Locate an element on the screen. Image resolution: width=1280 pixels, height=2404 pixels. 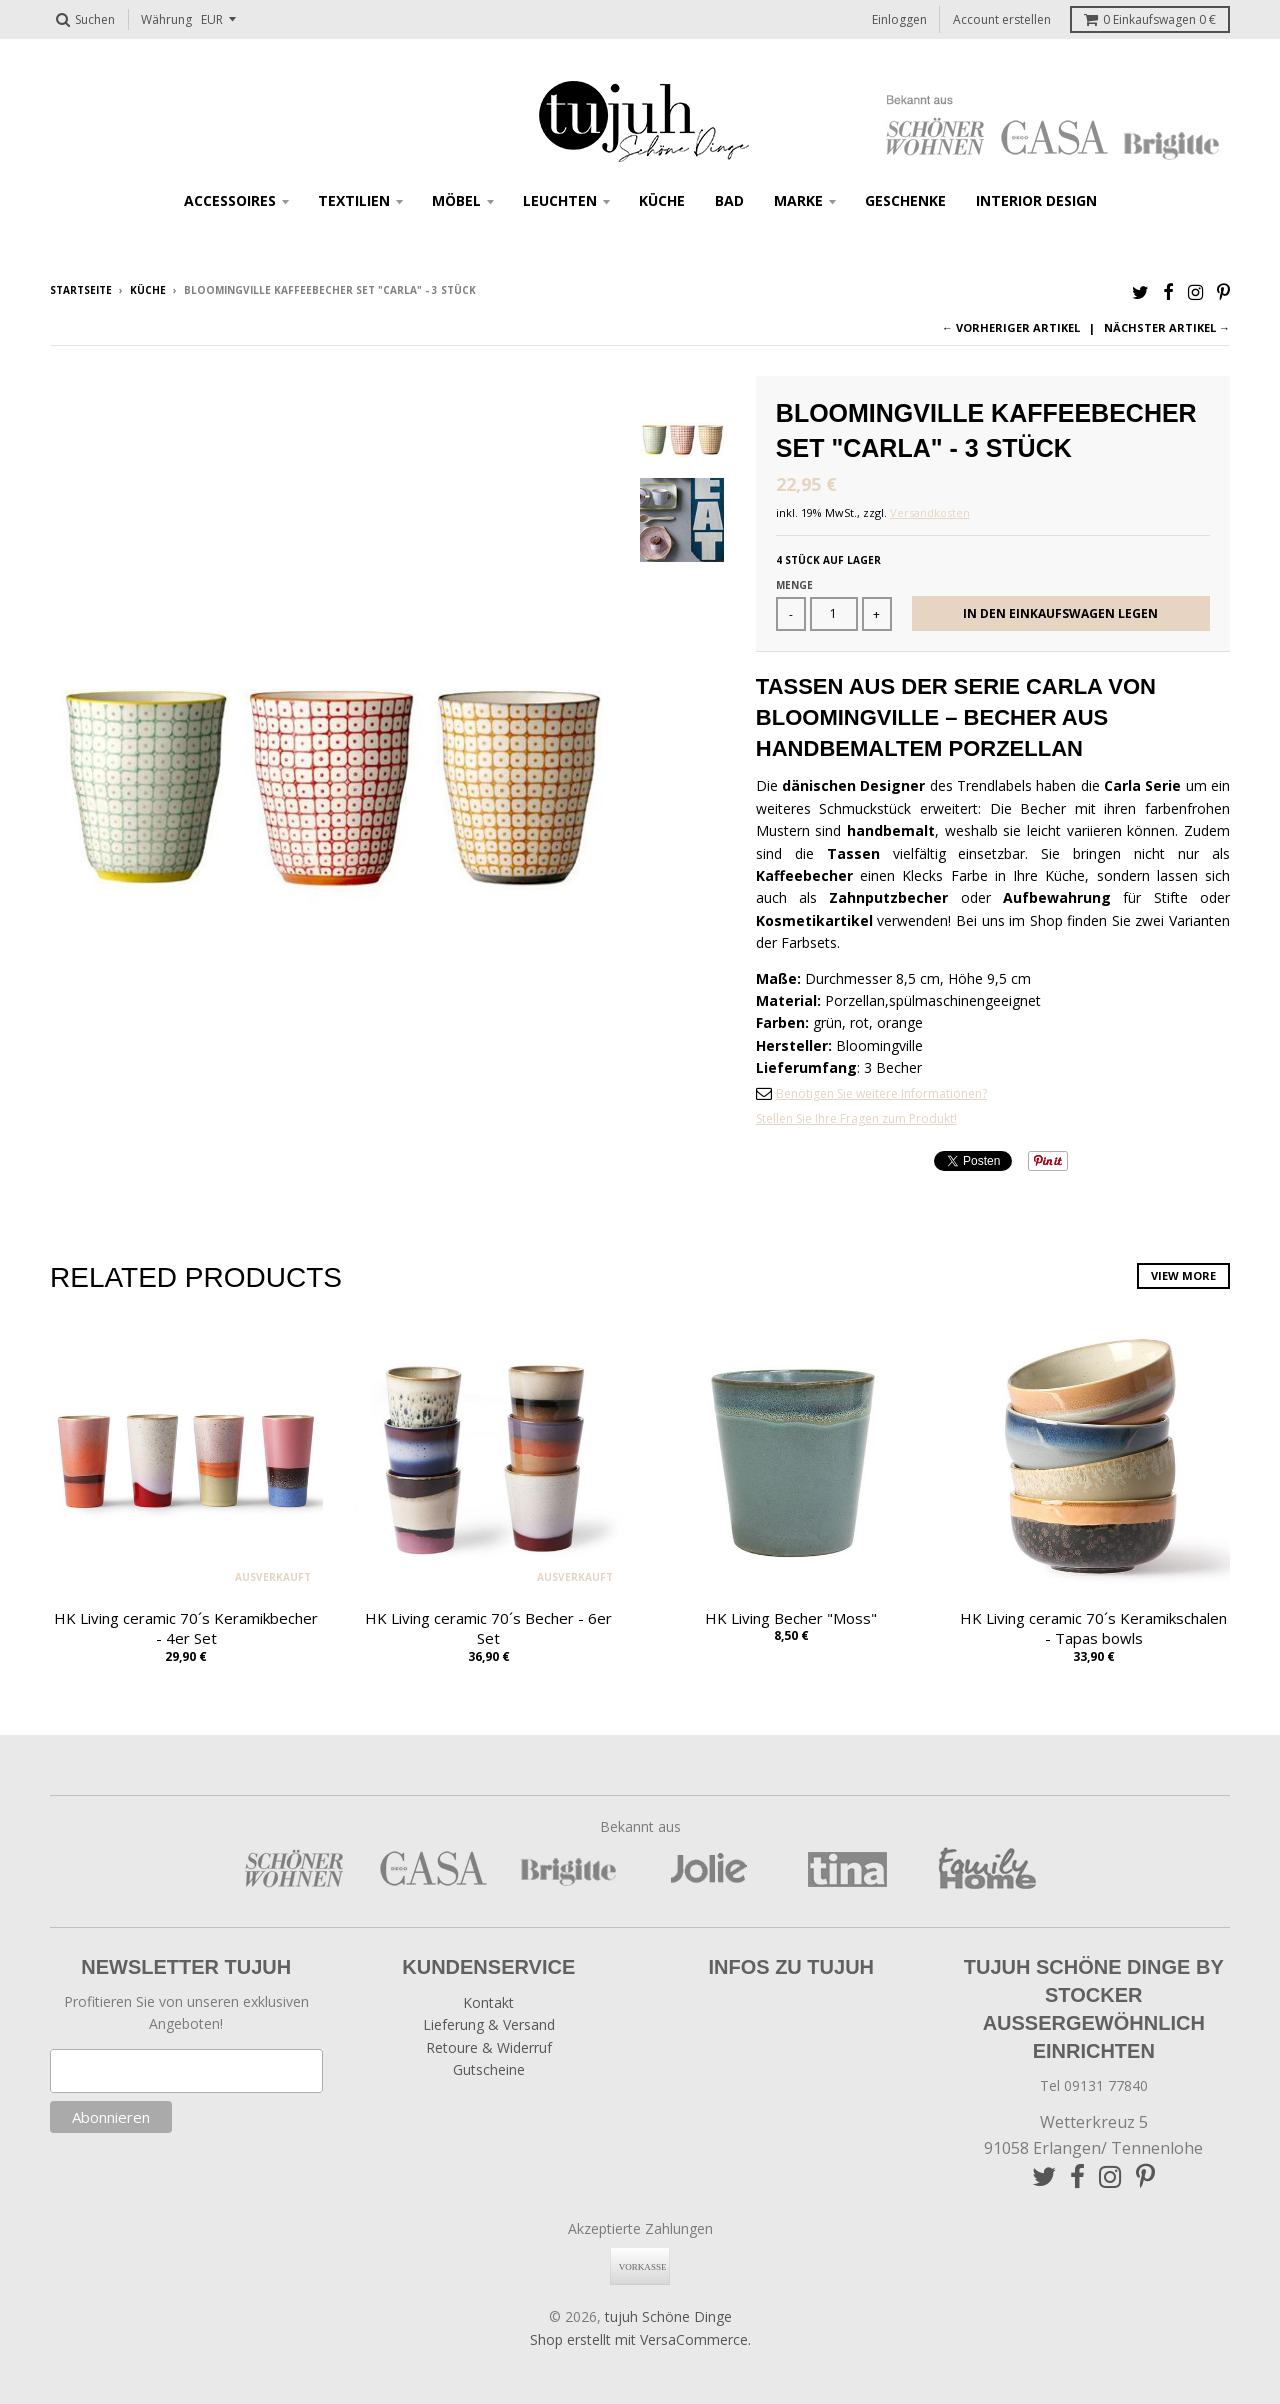
Marke is located at coordinates (798, 200).